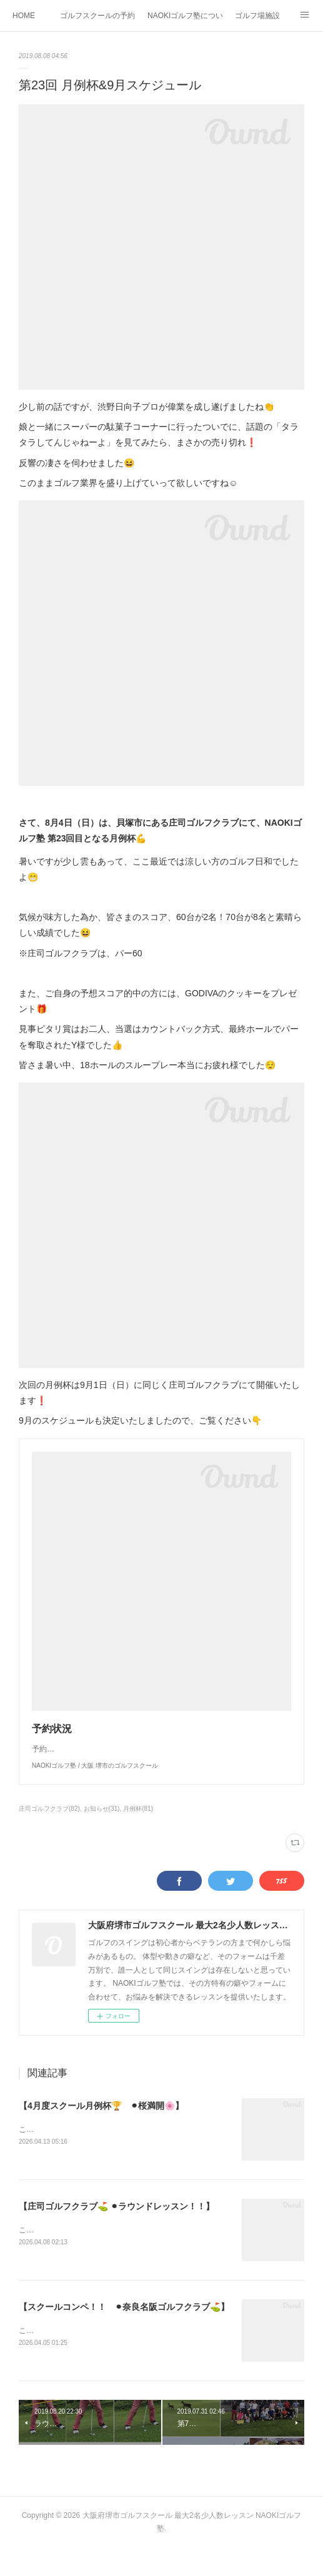 The width and height of the screenshot is (323, 2576). Describe the element at coordinates (116, 2232) in the screenshot. I see `【庄司ゴルフクラブ⛳️ ⚫︎ラウンドレッスン！！】` at that location.